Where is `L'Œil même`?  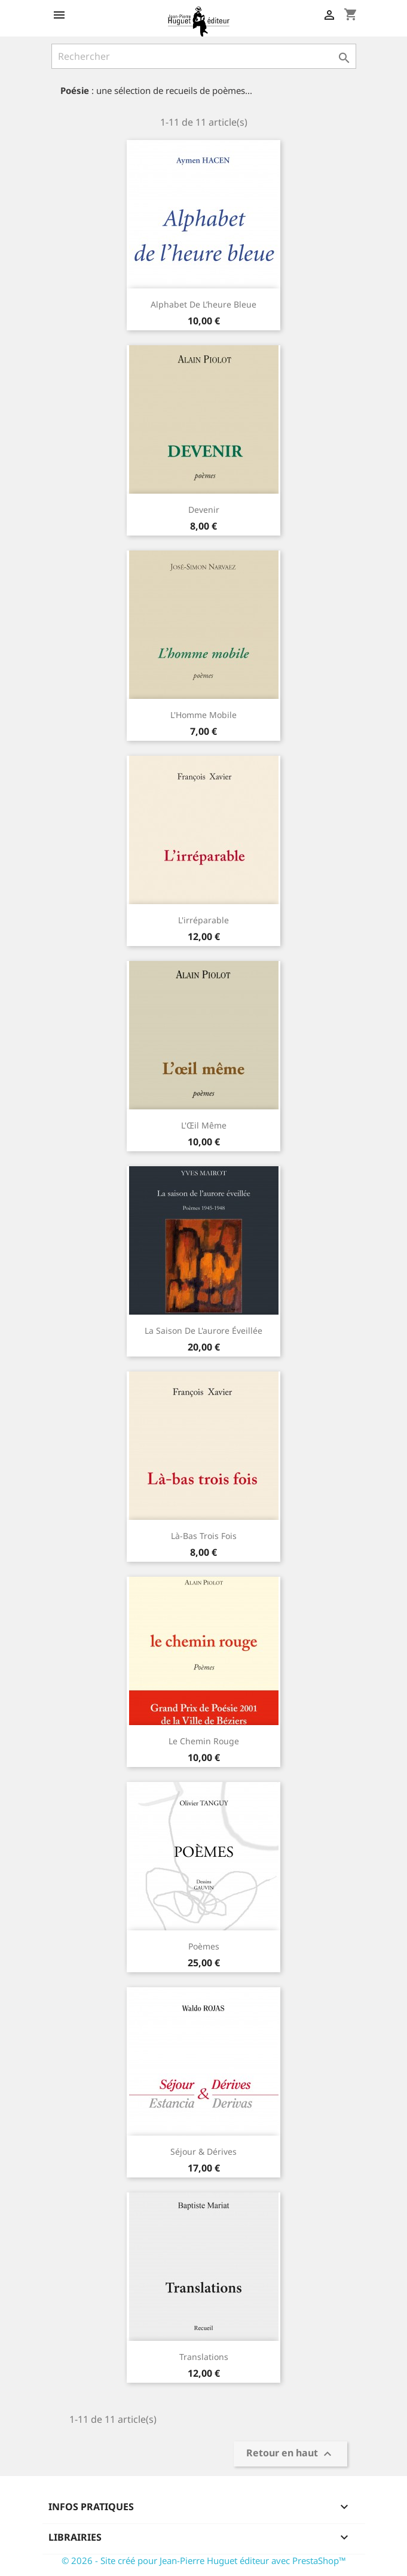
L'Œil même is located at coordinates (204, 1125).